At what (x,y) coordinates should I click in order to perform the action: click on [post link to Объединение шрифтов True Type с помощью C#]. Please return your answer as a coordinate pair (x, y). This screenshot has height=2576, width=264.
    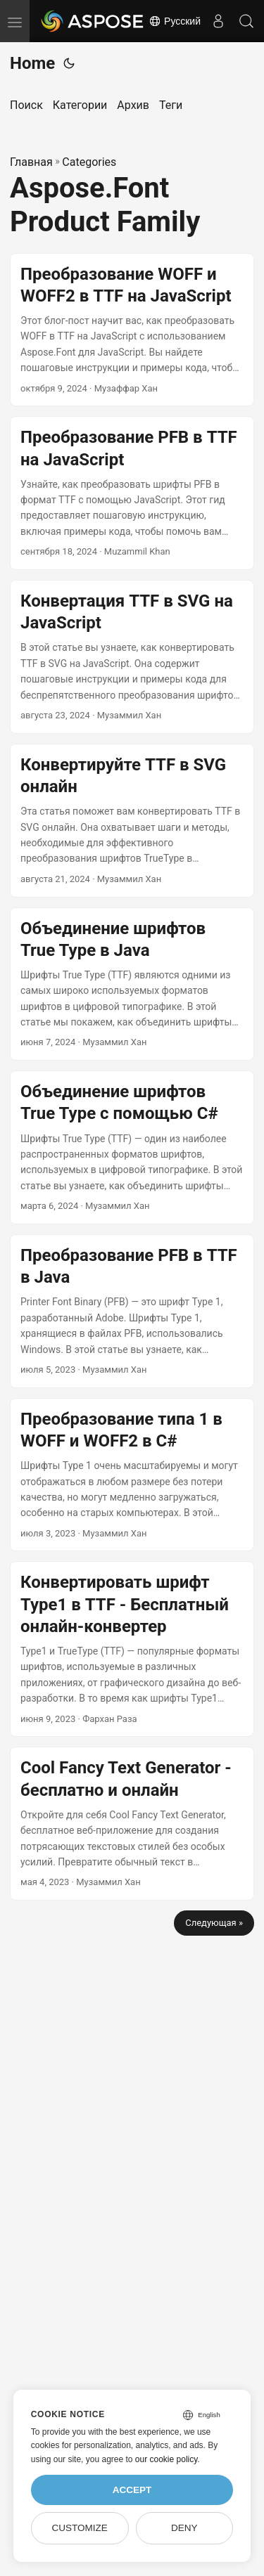
    Looking at the image, I should click on (132, 1147).